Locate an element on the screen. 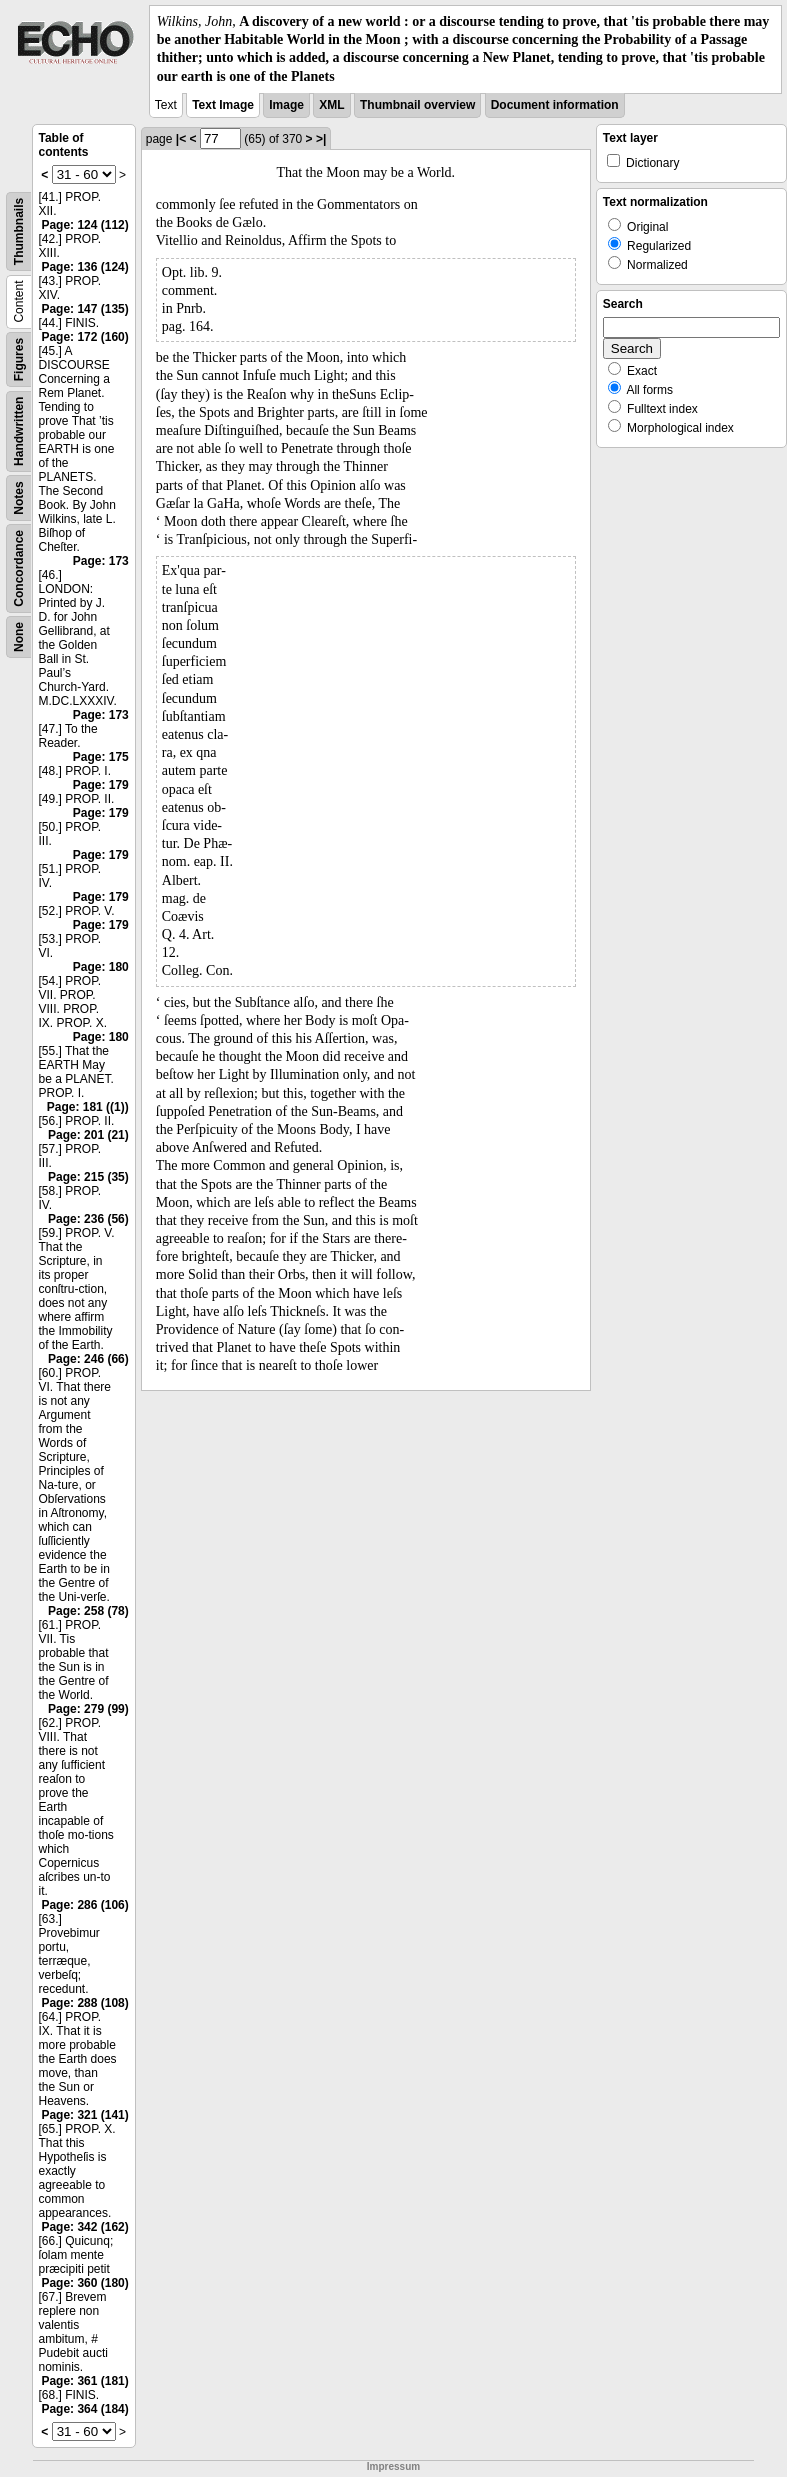 Image resolution: width=787 pixels, height=2477 pixels. Figures is located at coordinates (19, 359).